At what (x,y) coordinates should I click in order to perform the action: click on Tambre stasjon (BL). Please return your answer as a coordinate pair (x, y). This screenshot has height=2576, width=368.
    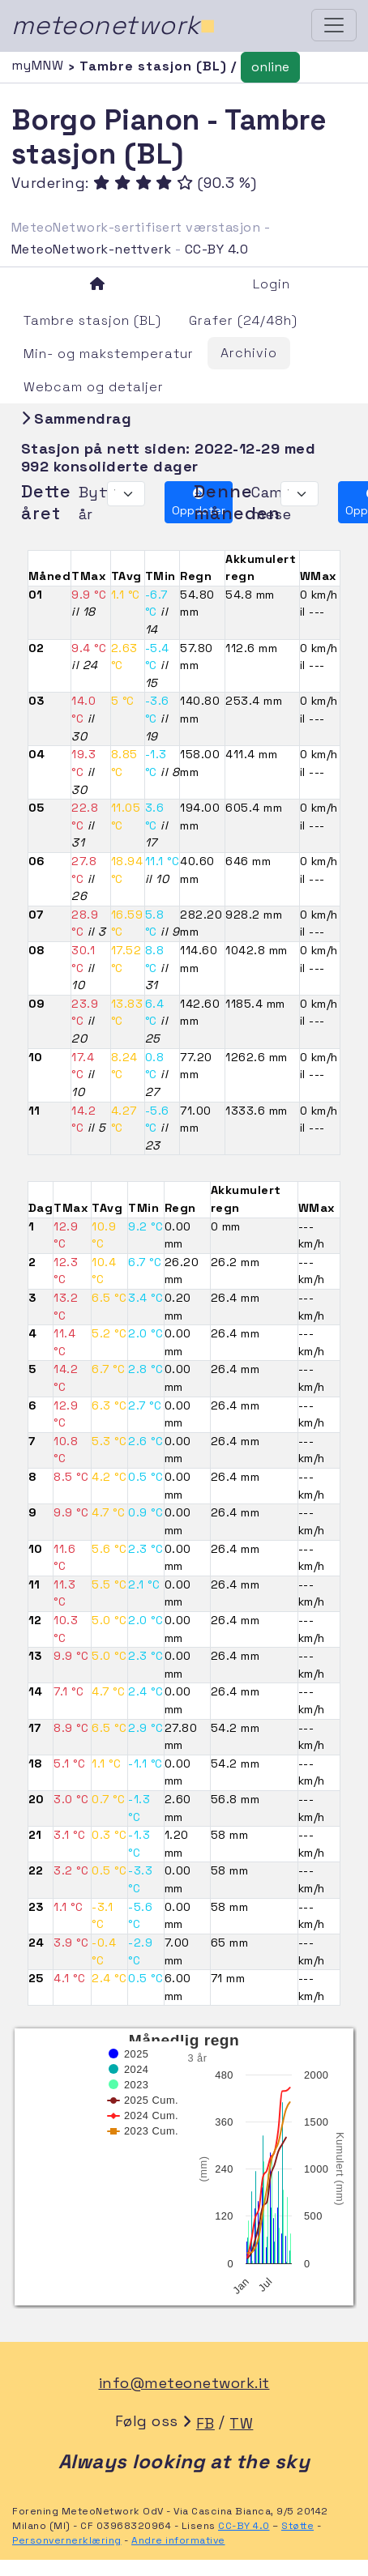
    Looking at the image, I should click on (92, 320).